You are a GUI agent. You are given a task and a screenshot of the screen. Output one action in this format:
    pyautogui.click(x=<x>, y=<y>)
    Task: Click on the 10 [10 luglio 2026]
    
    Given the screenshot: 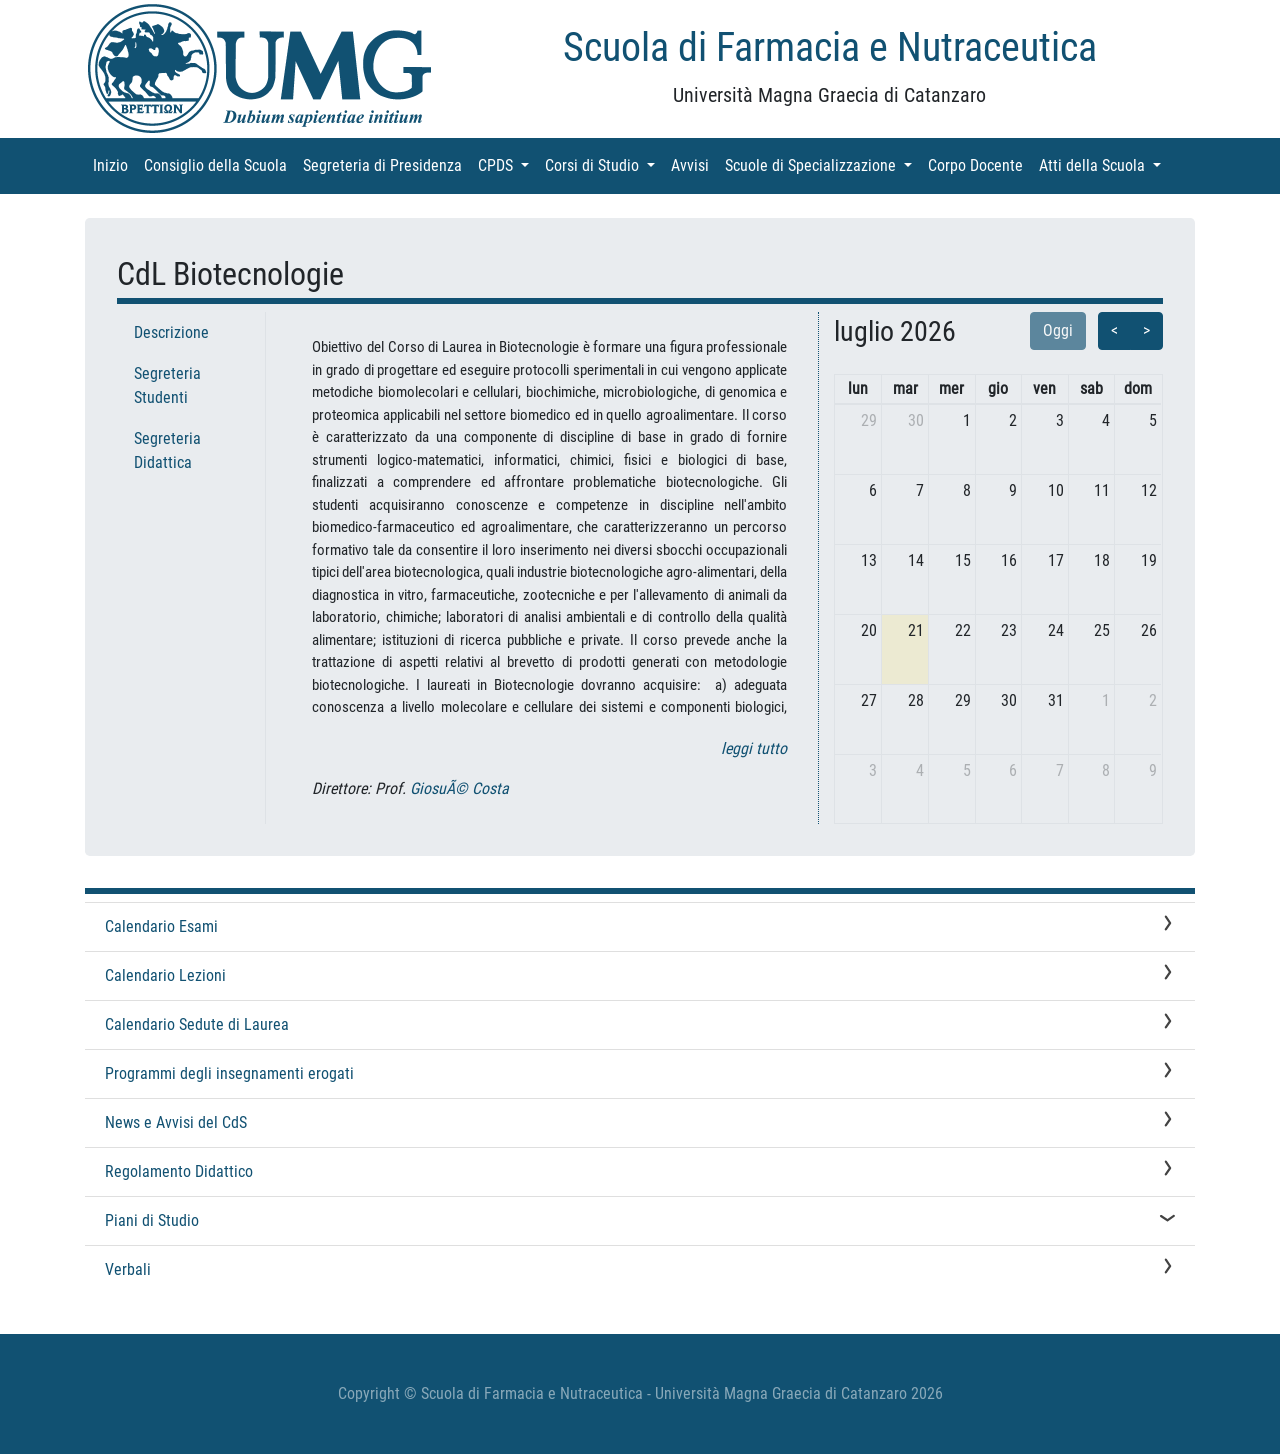 What is the action you would take?
    pyautogui.click(x=1056, y=490)
    